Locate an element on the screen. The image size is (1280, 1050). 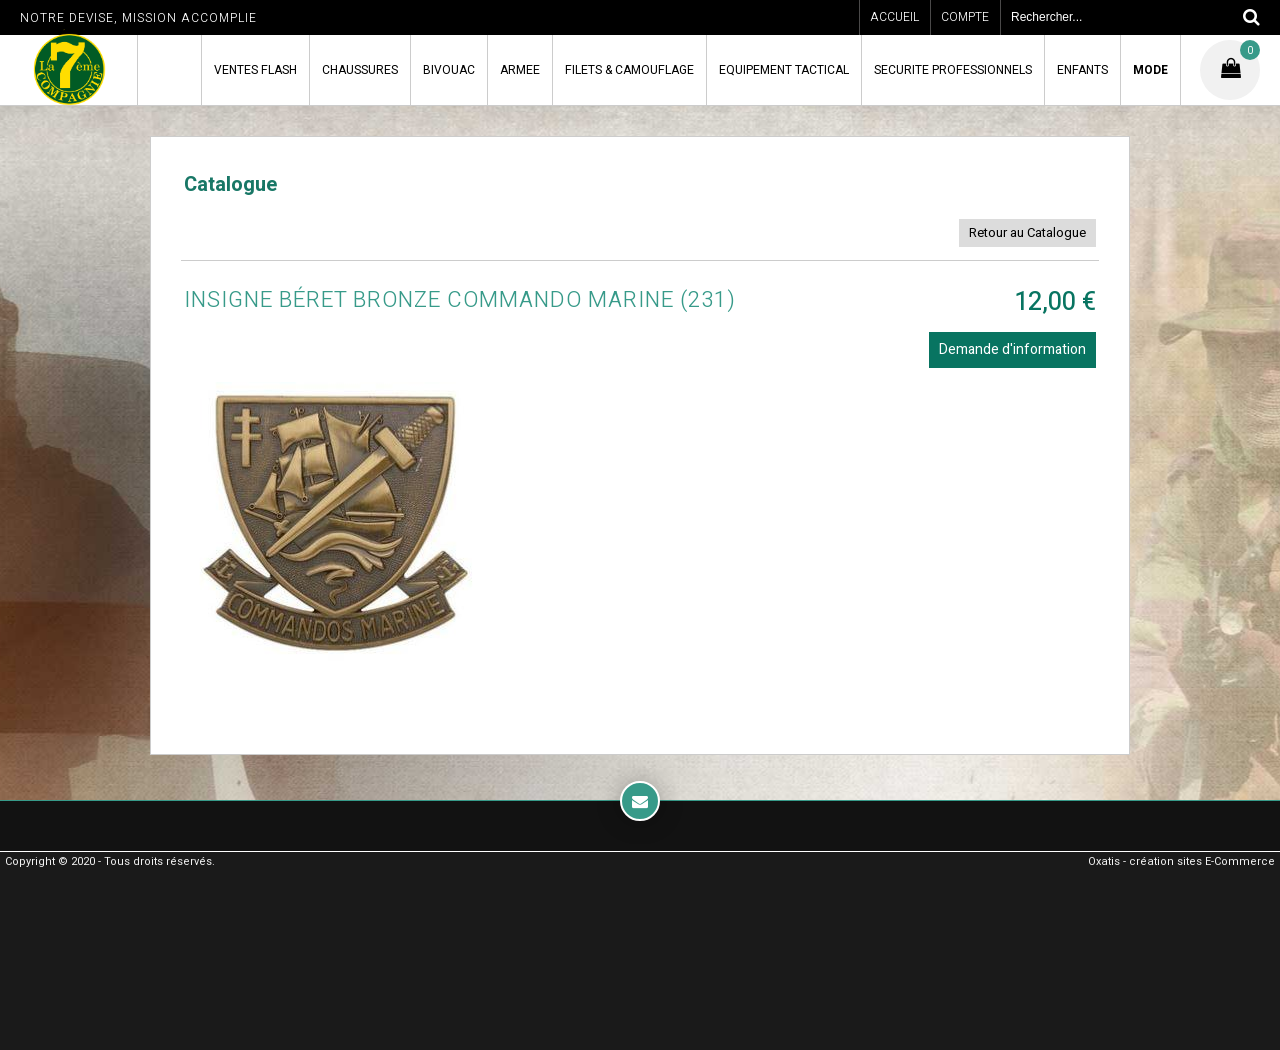
SECURITE PROFESSIONNELS is located at coordinates (953, 70).